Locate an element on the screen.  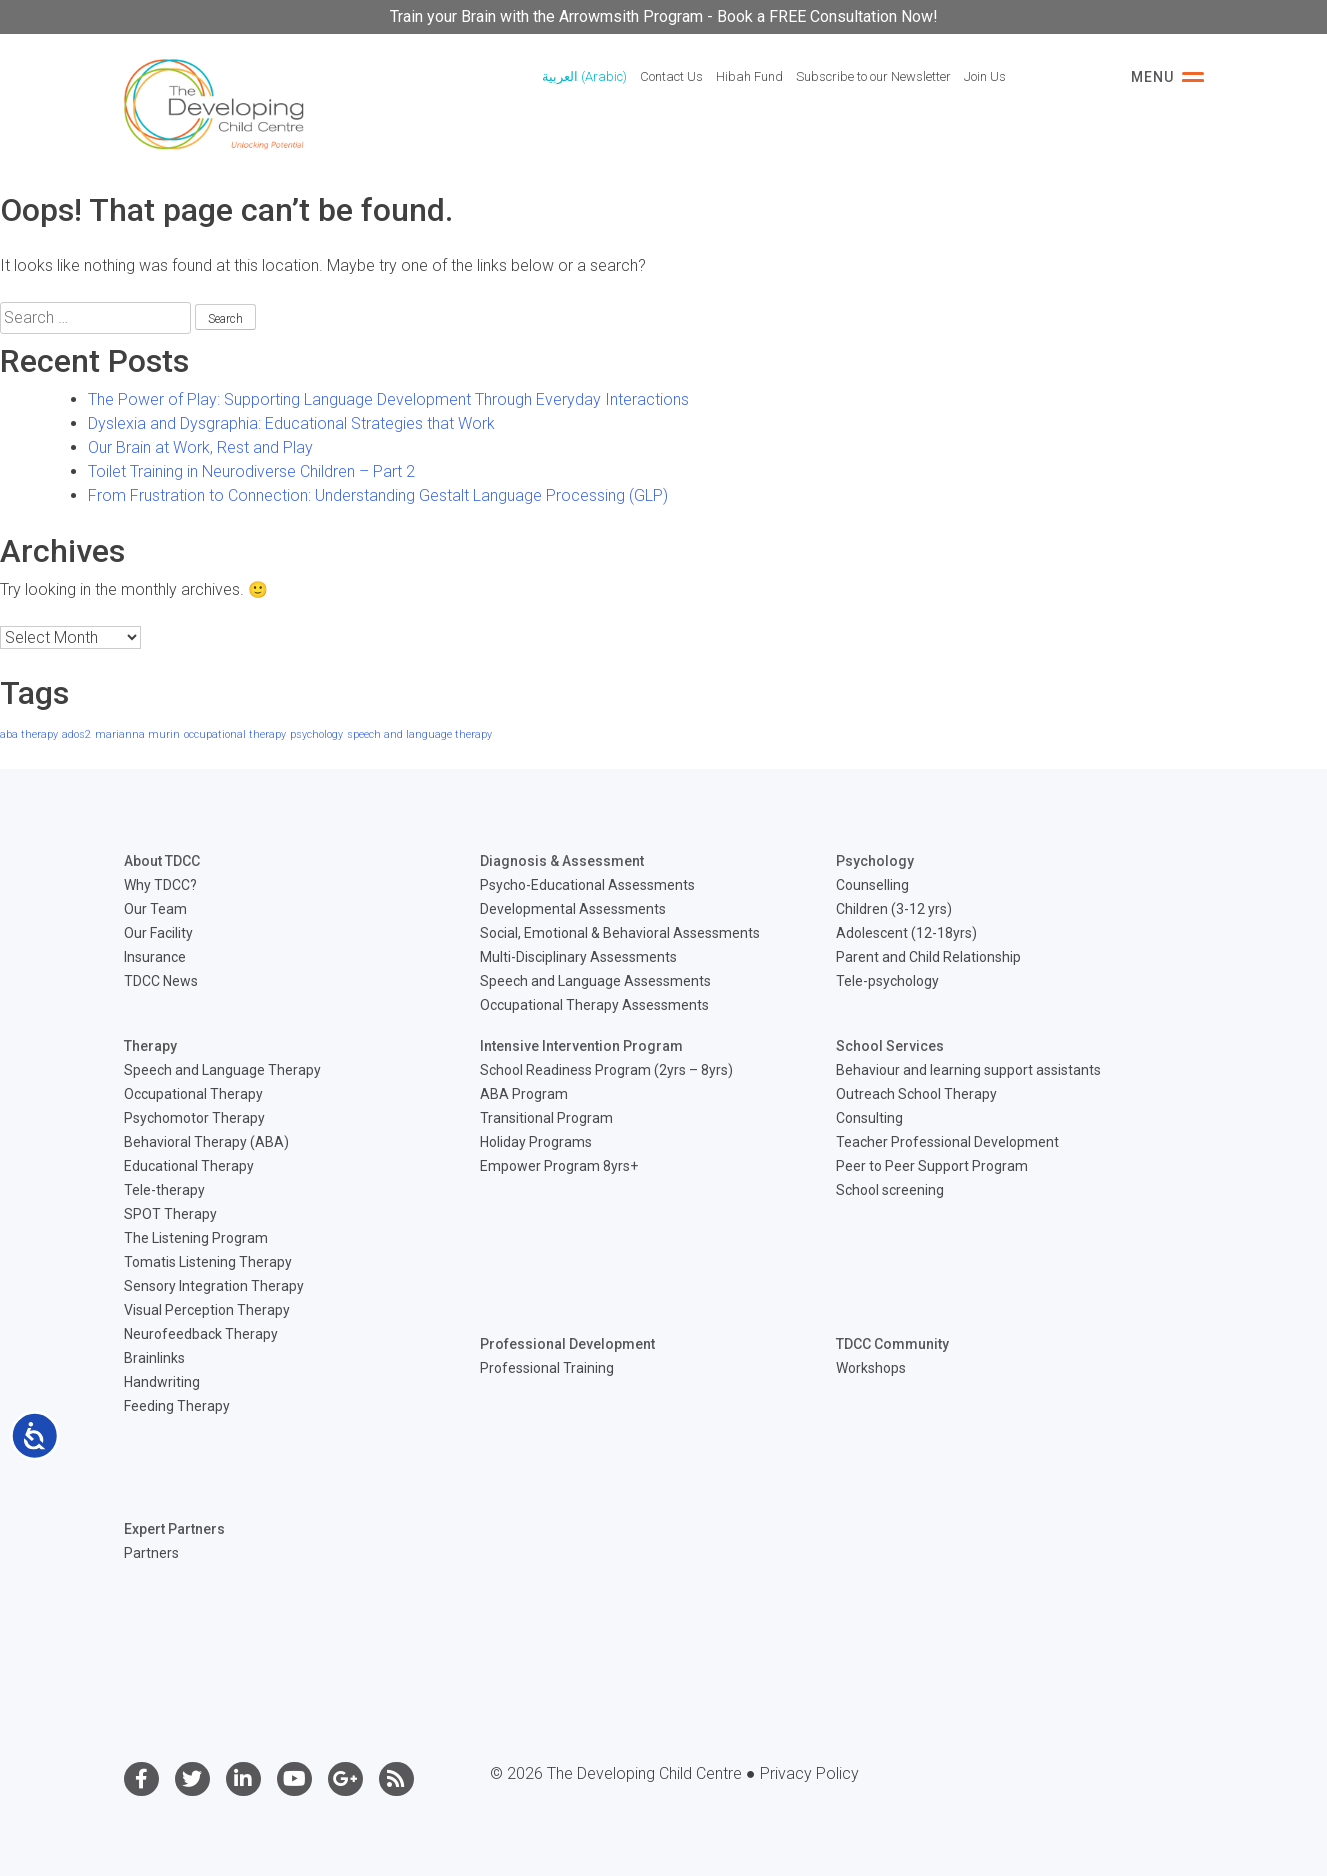
About TDCC is located at coordinates (162, 861).